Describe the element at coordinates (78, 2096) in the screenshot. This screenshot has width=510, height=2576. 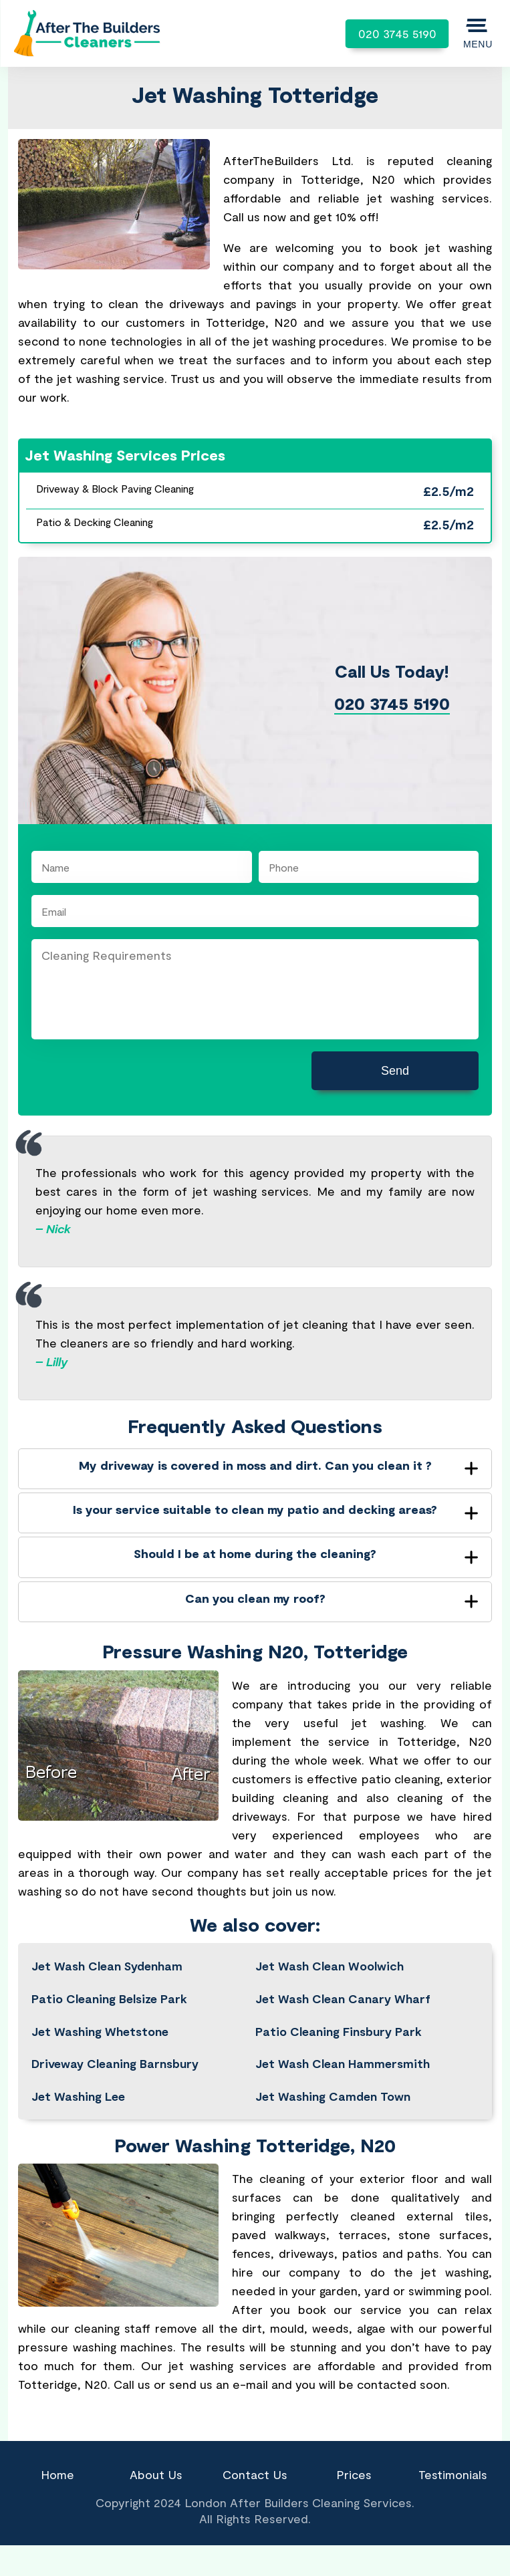
I see `Jet Washing Lee` at that location.